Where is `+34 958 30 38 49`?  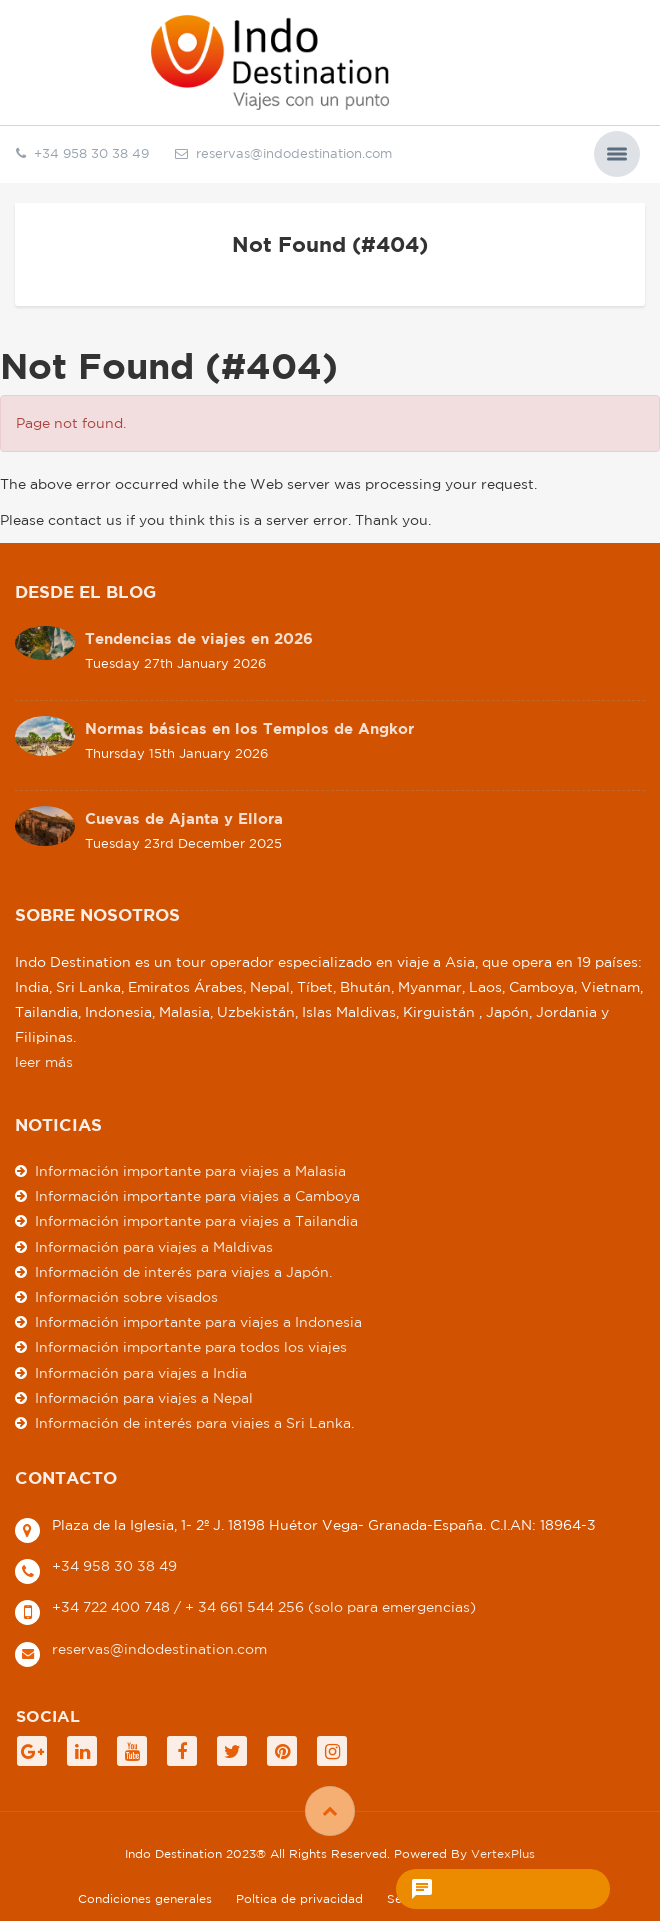
+34 958 30 38 49 is located at coordinates (114, 1566).